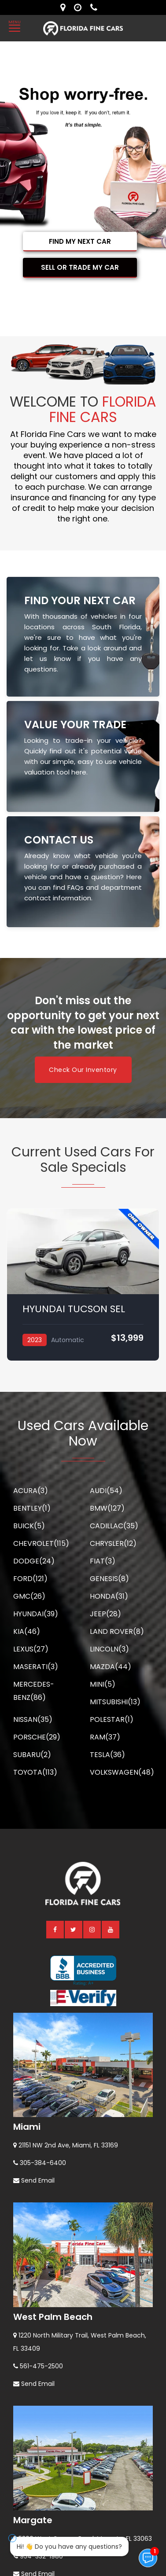 The height and width of the screenshot is (2576, 166). Describe the element at coordinates (32, 1755) in the screenshot. I see `SUBARU` at that location.